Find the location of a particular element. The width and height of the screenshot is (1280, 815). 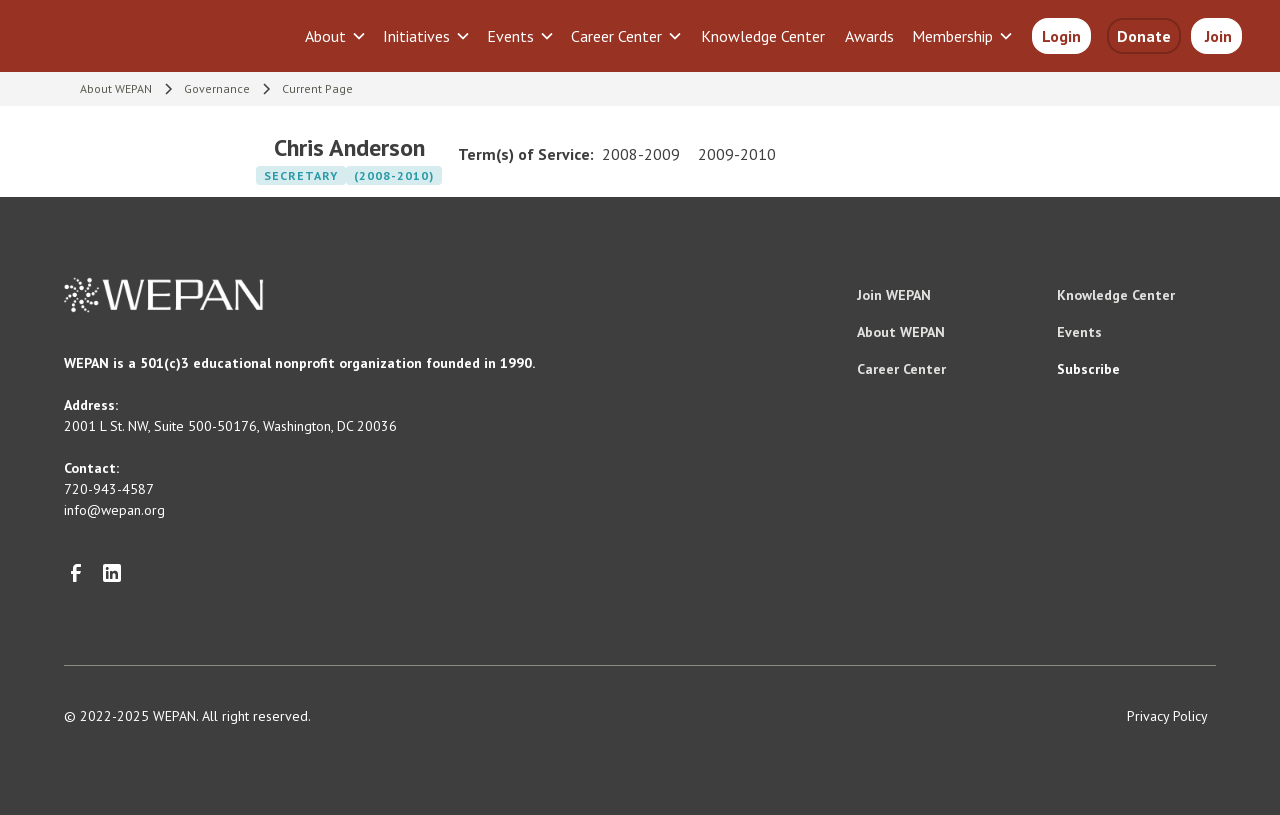

Subscribe is located at coordinates (1088, 369).